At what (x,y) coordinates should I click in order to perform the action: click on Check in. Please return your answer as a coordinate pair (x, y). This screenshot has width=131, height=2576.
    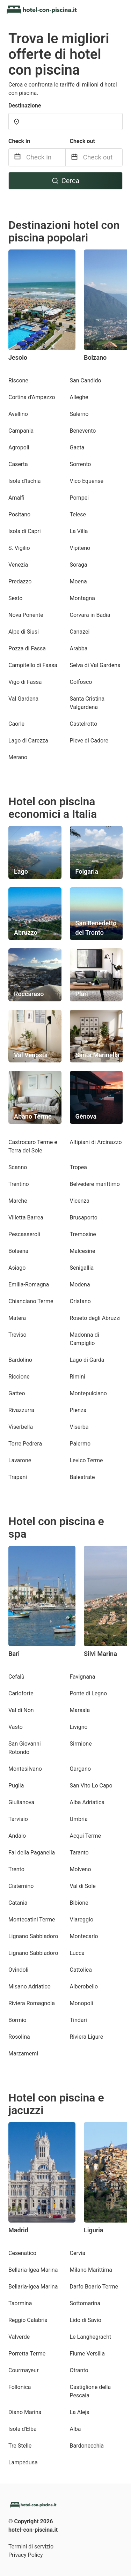
    Looking at the image, I should click on (19, 141).